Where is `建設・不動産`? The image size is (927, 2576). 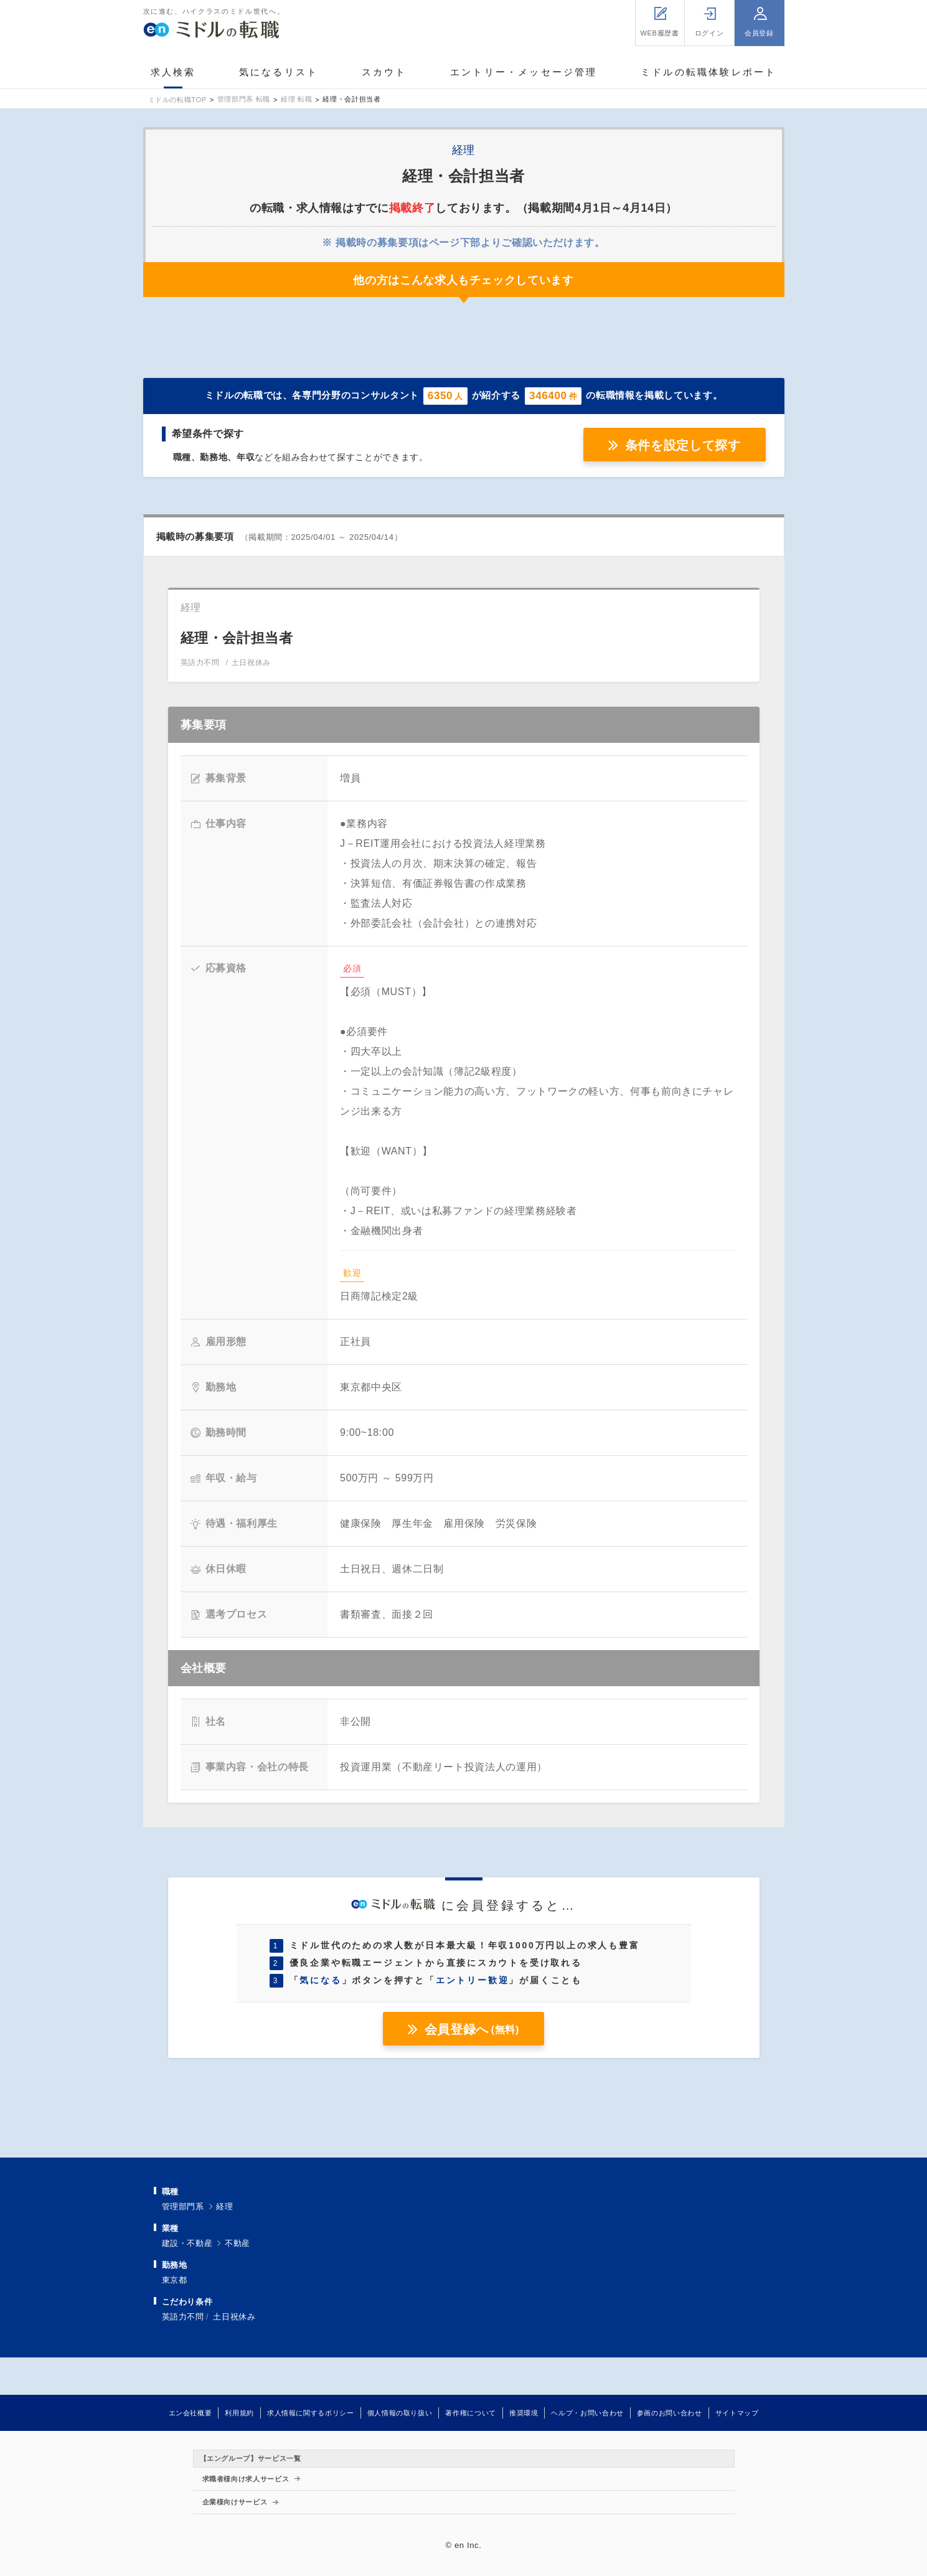
建設・不動産 is located at coordinates (187, 2243).